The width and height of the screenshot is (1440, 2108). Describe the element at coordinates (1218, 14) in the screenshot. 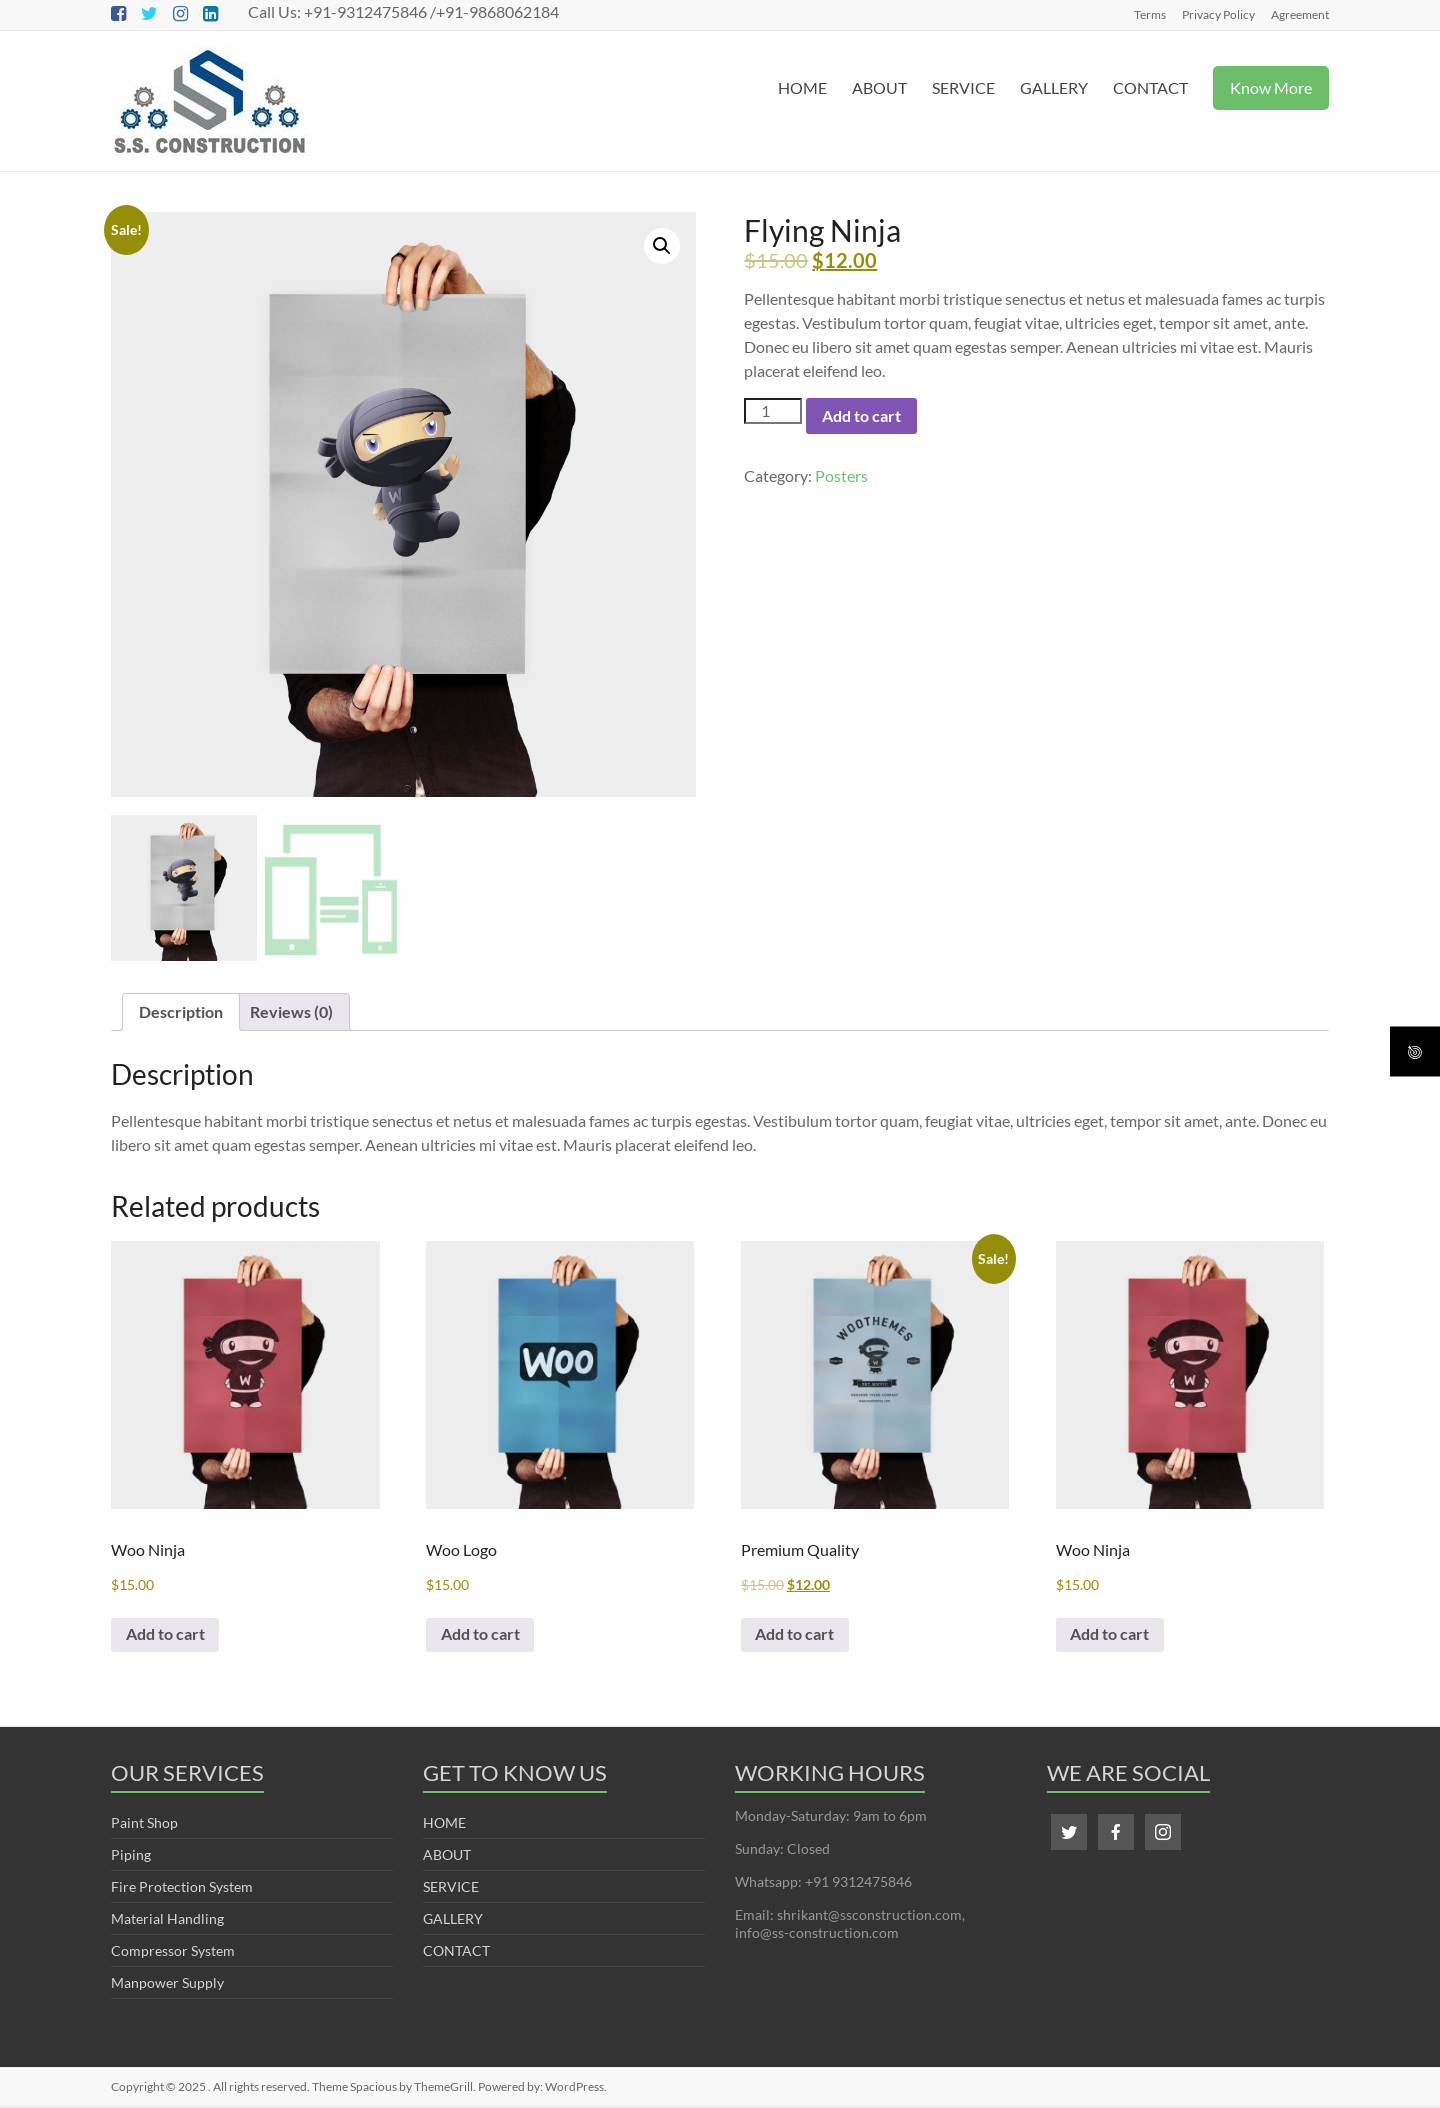

I see `Privacy Policy` at that location.